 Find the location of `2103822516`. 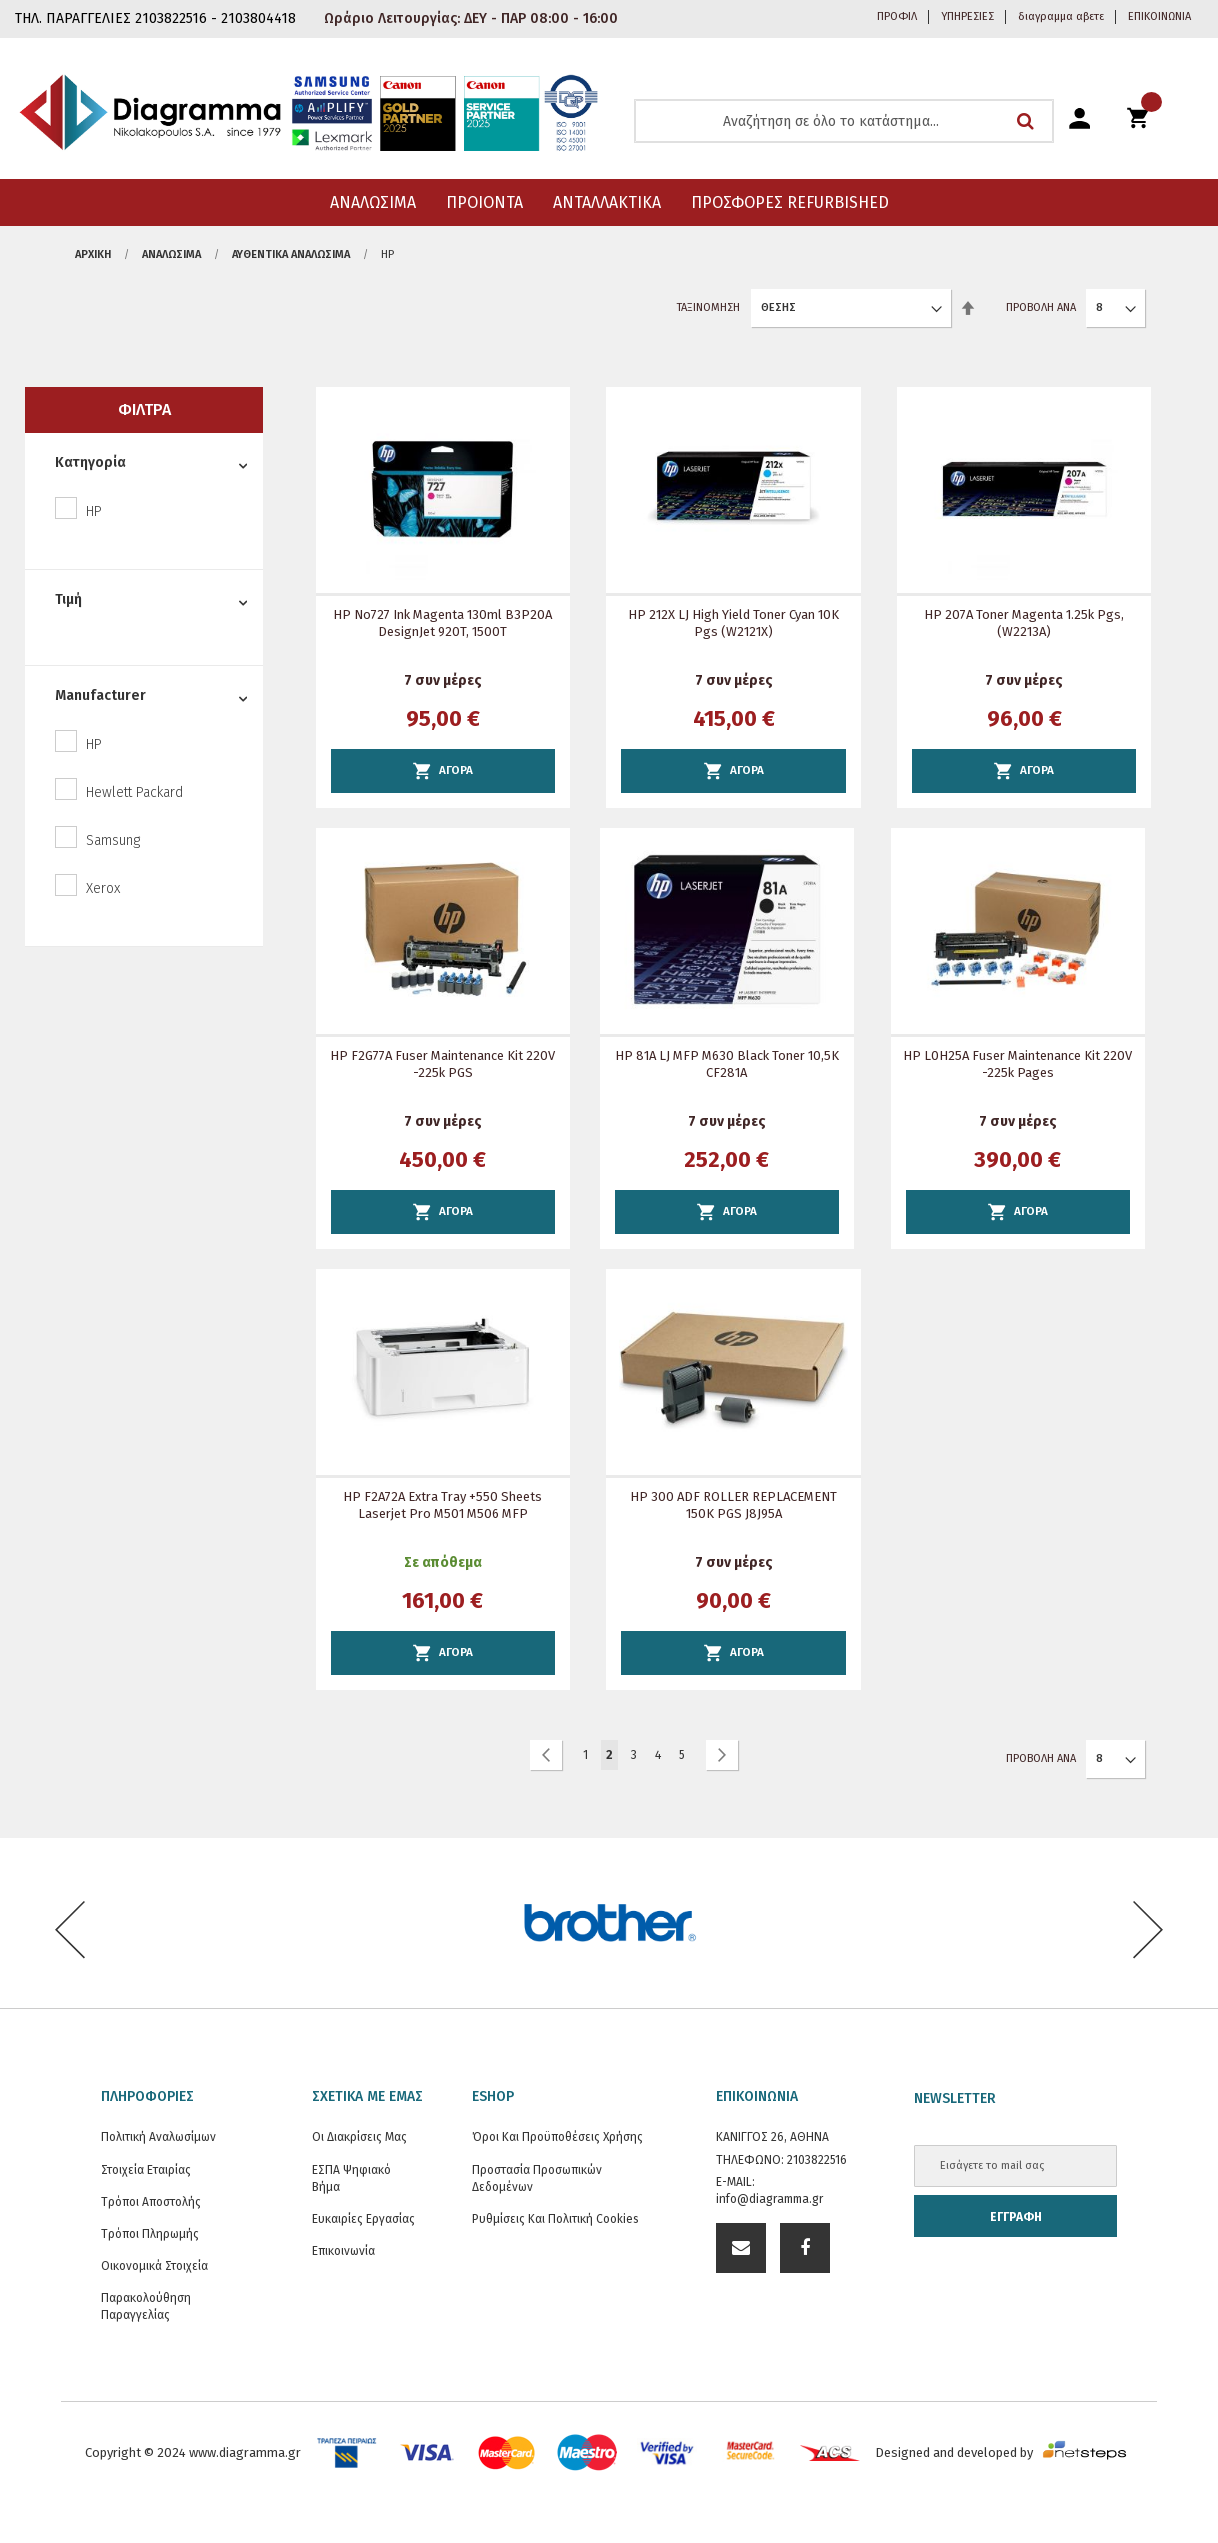

2103822516 is located at coordinates (817, 2160).